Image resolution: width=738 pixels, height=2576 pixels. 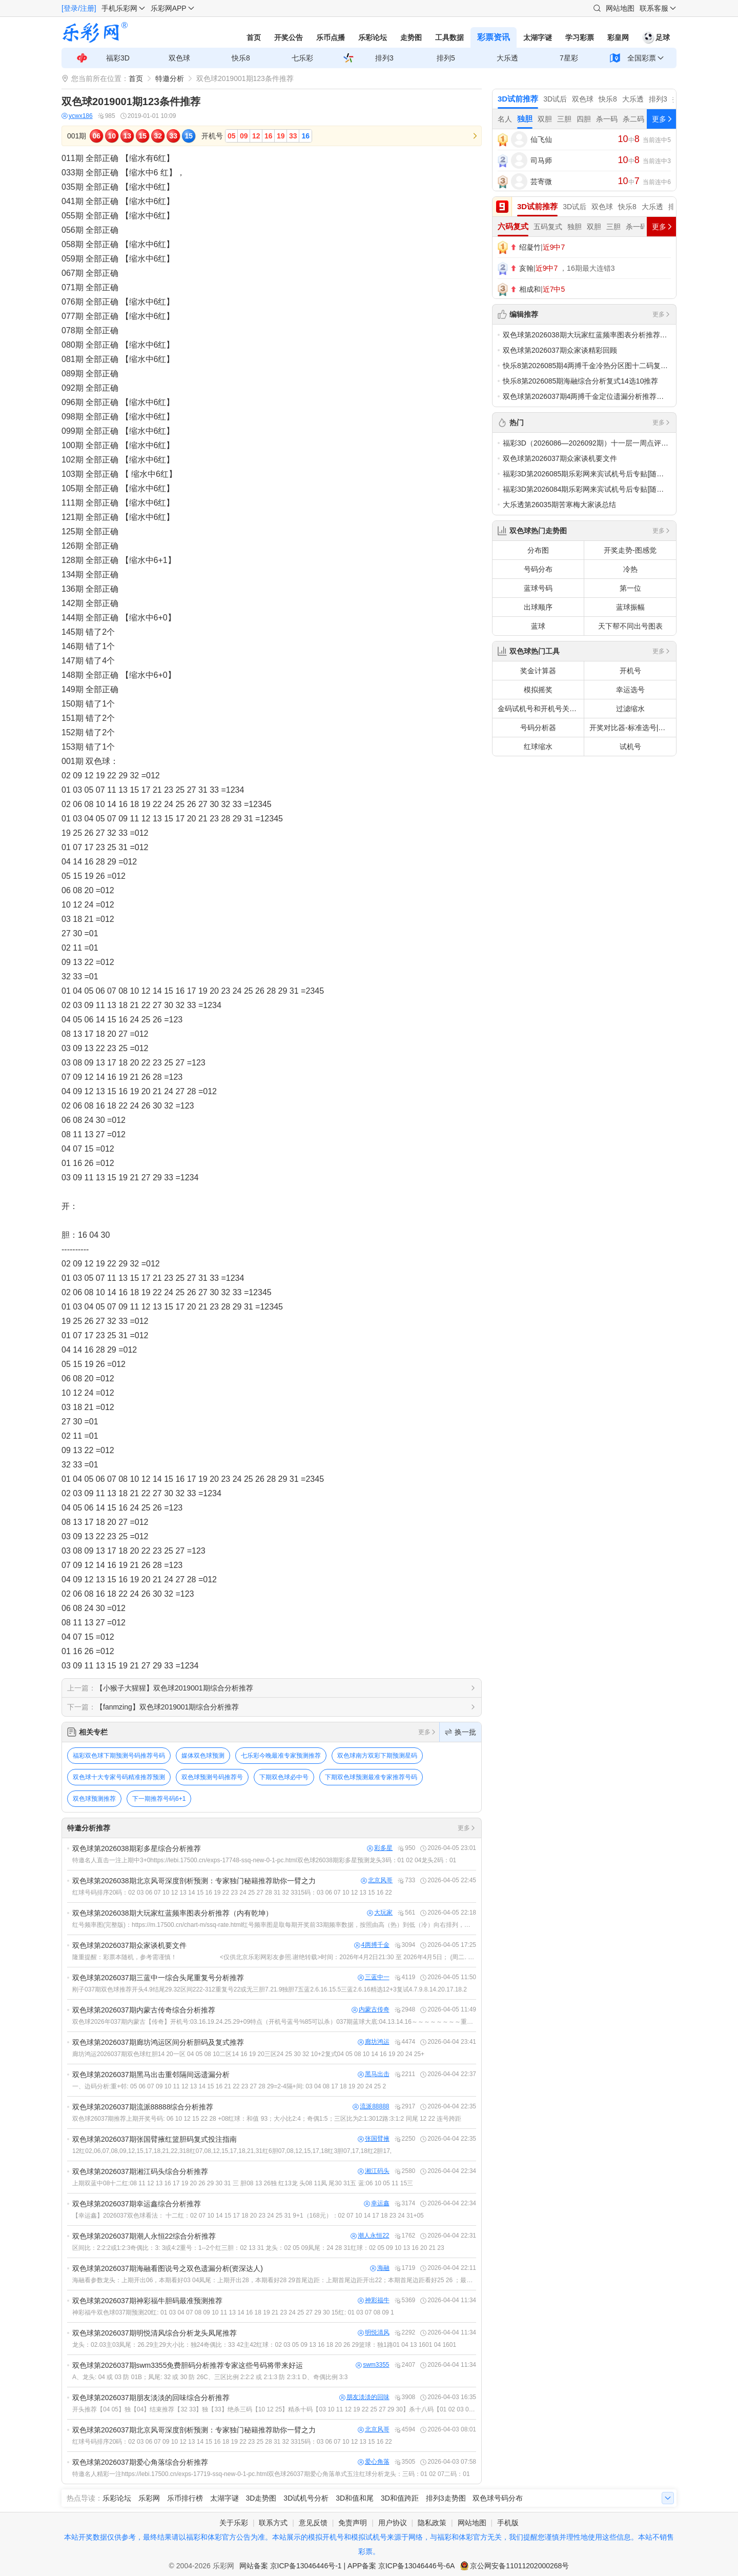 I want to click on 张国臂掖, so click(x=373, y=2139).